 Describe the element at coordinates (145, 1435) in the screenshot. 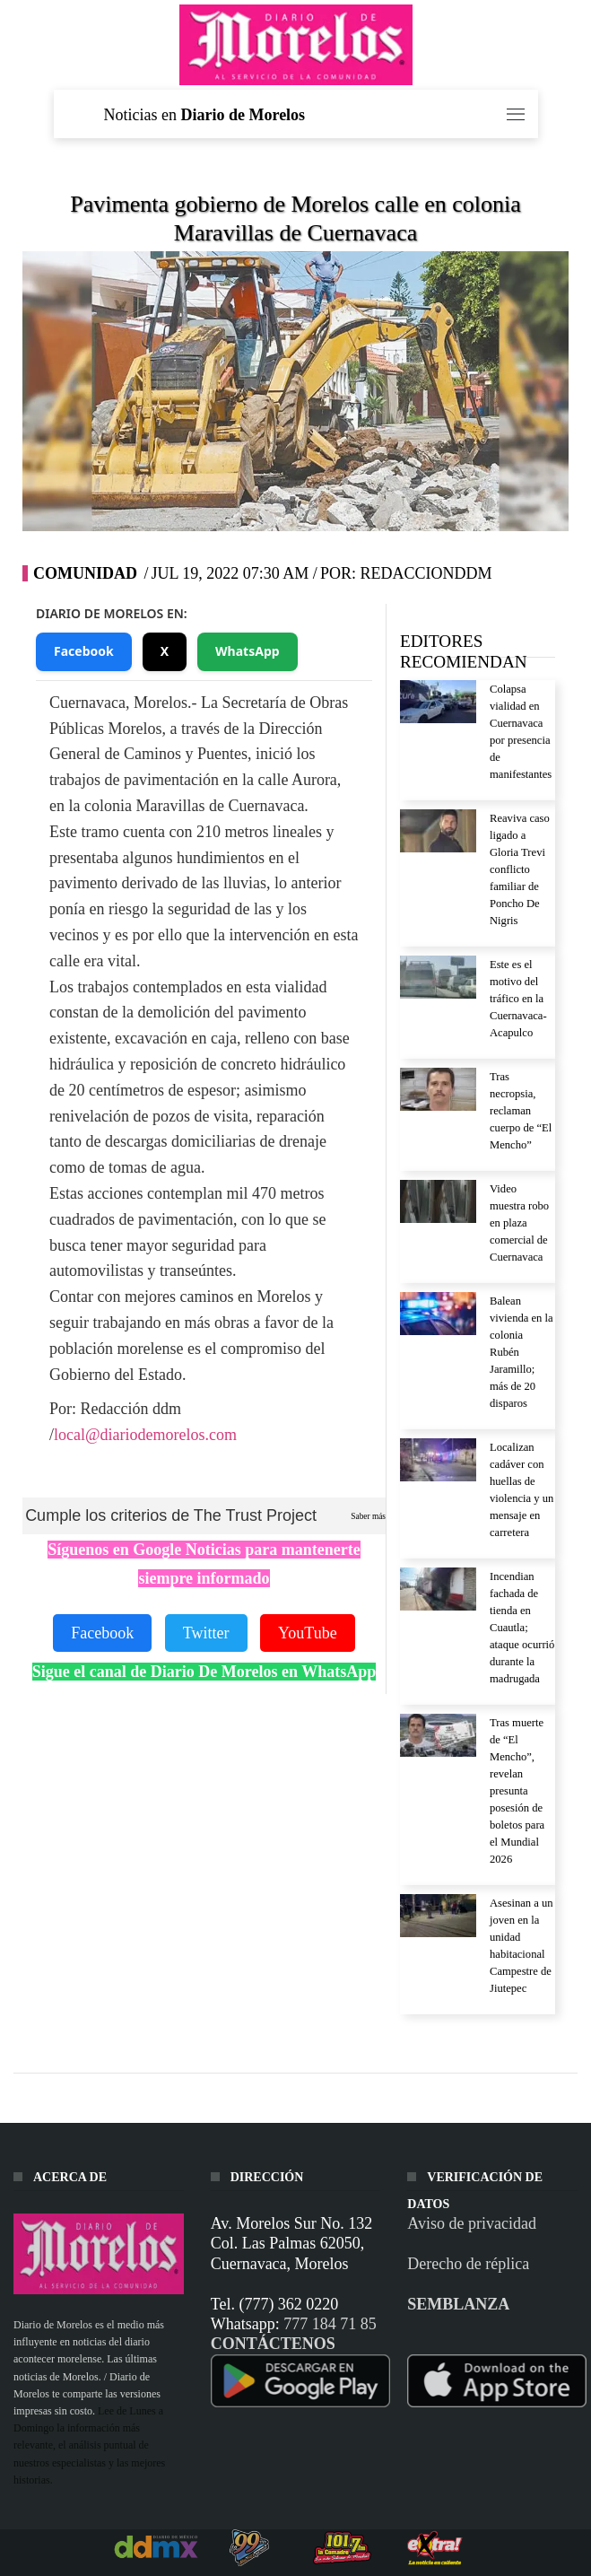

I see `local@diariodemorelos.com` at that location.